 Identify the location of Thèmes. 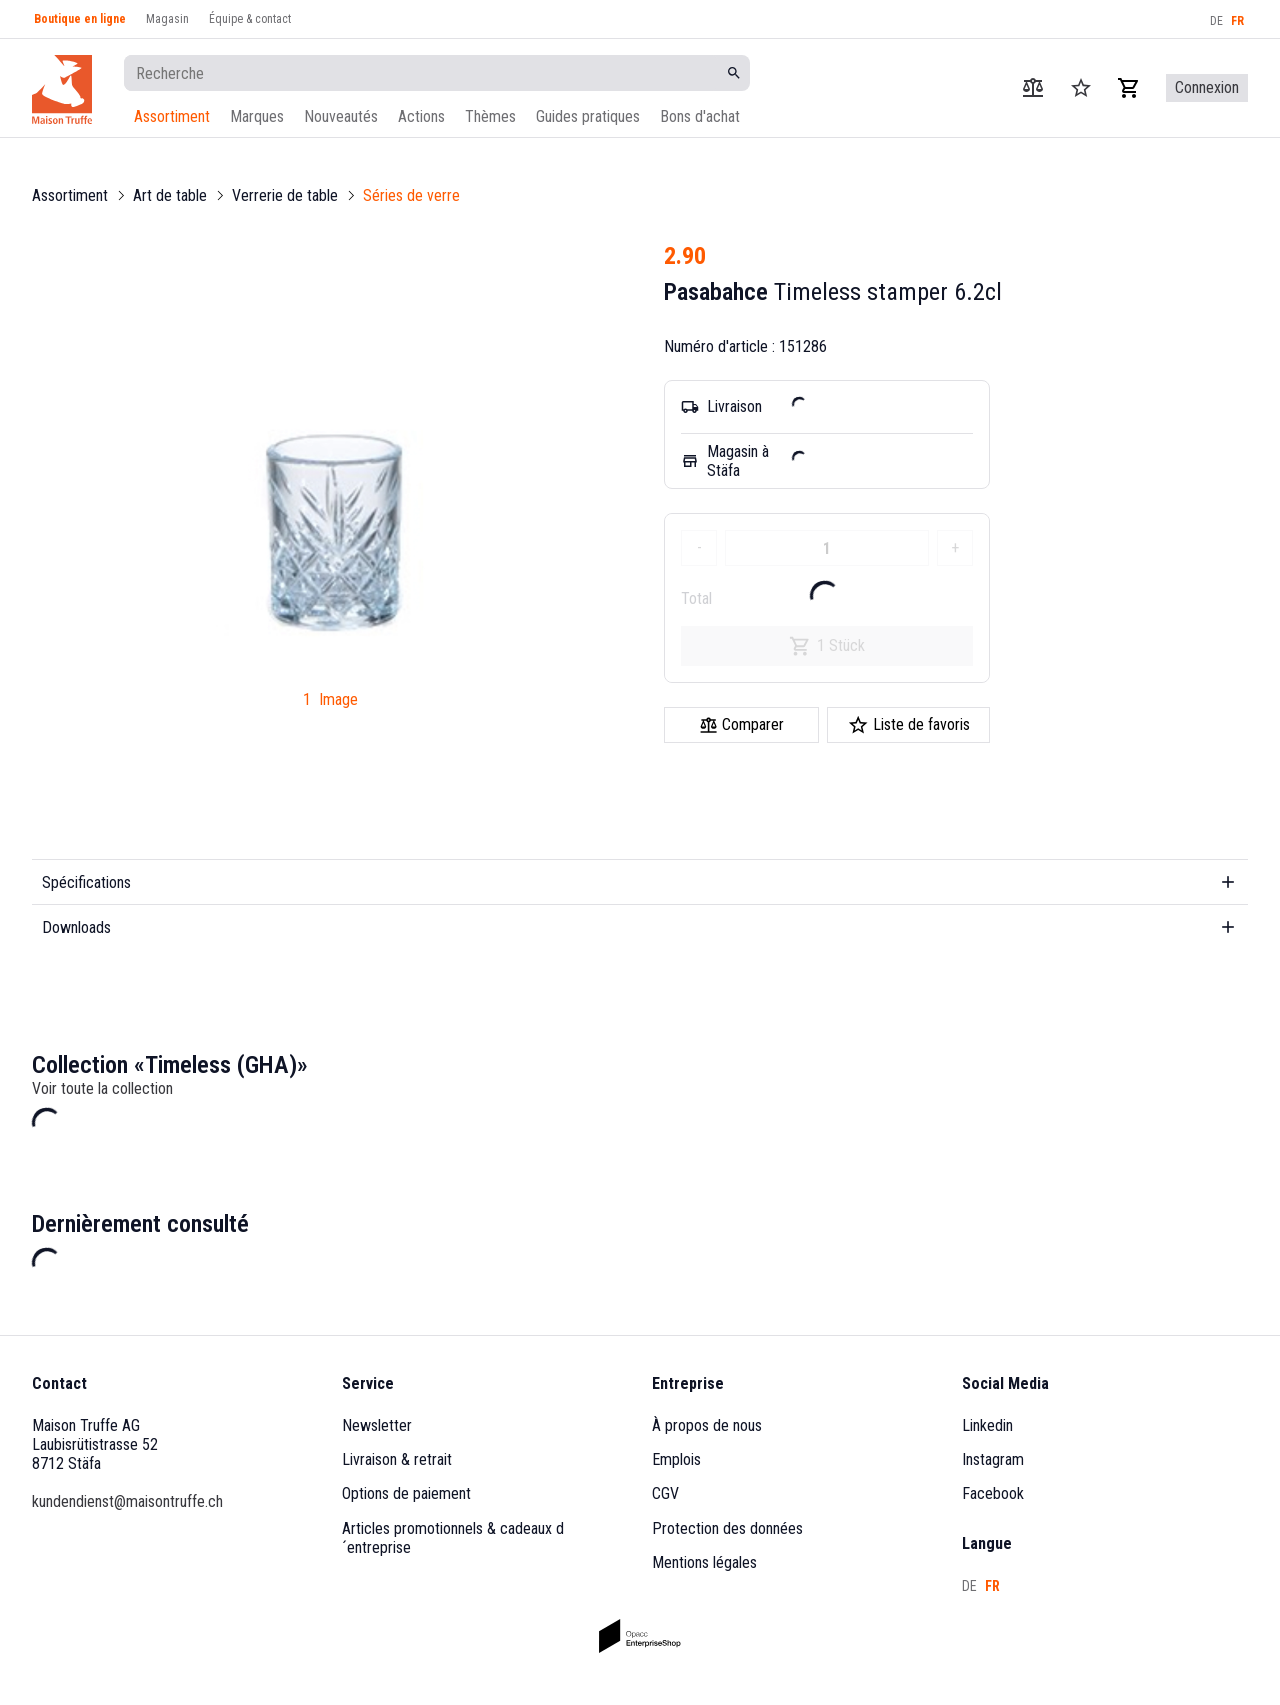
(490, 116).